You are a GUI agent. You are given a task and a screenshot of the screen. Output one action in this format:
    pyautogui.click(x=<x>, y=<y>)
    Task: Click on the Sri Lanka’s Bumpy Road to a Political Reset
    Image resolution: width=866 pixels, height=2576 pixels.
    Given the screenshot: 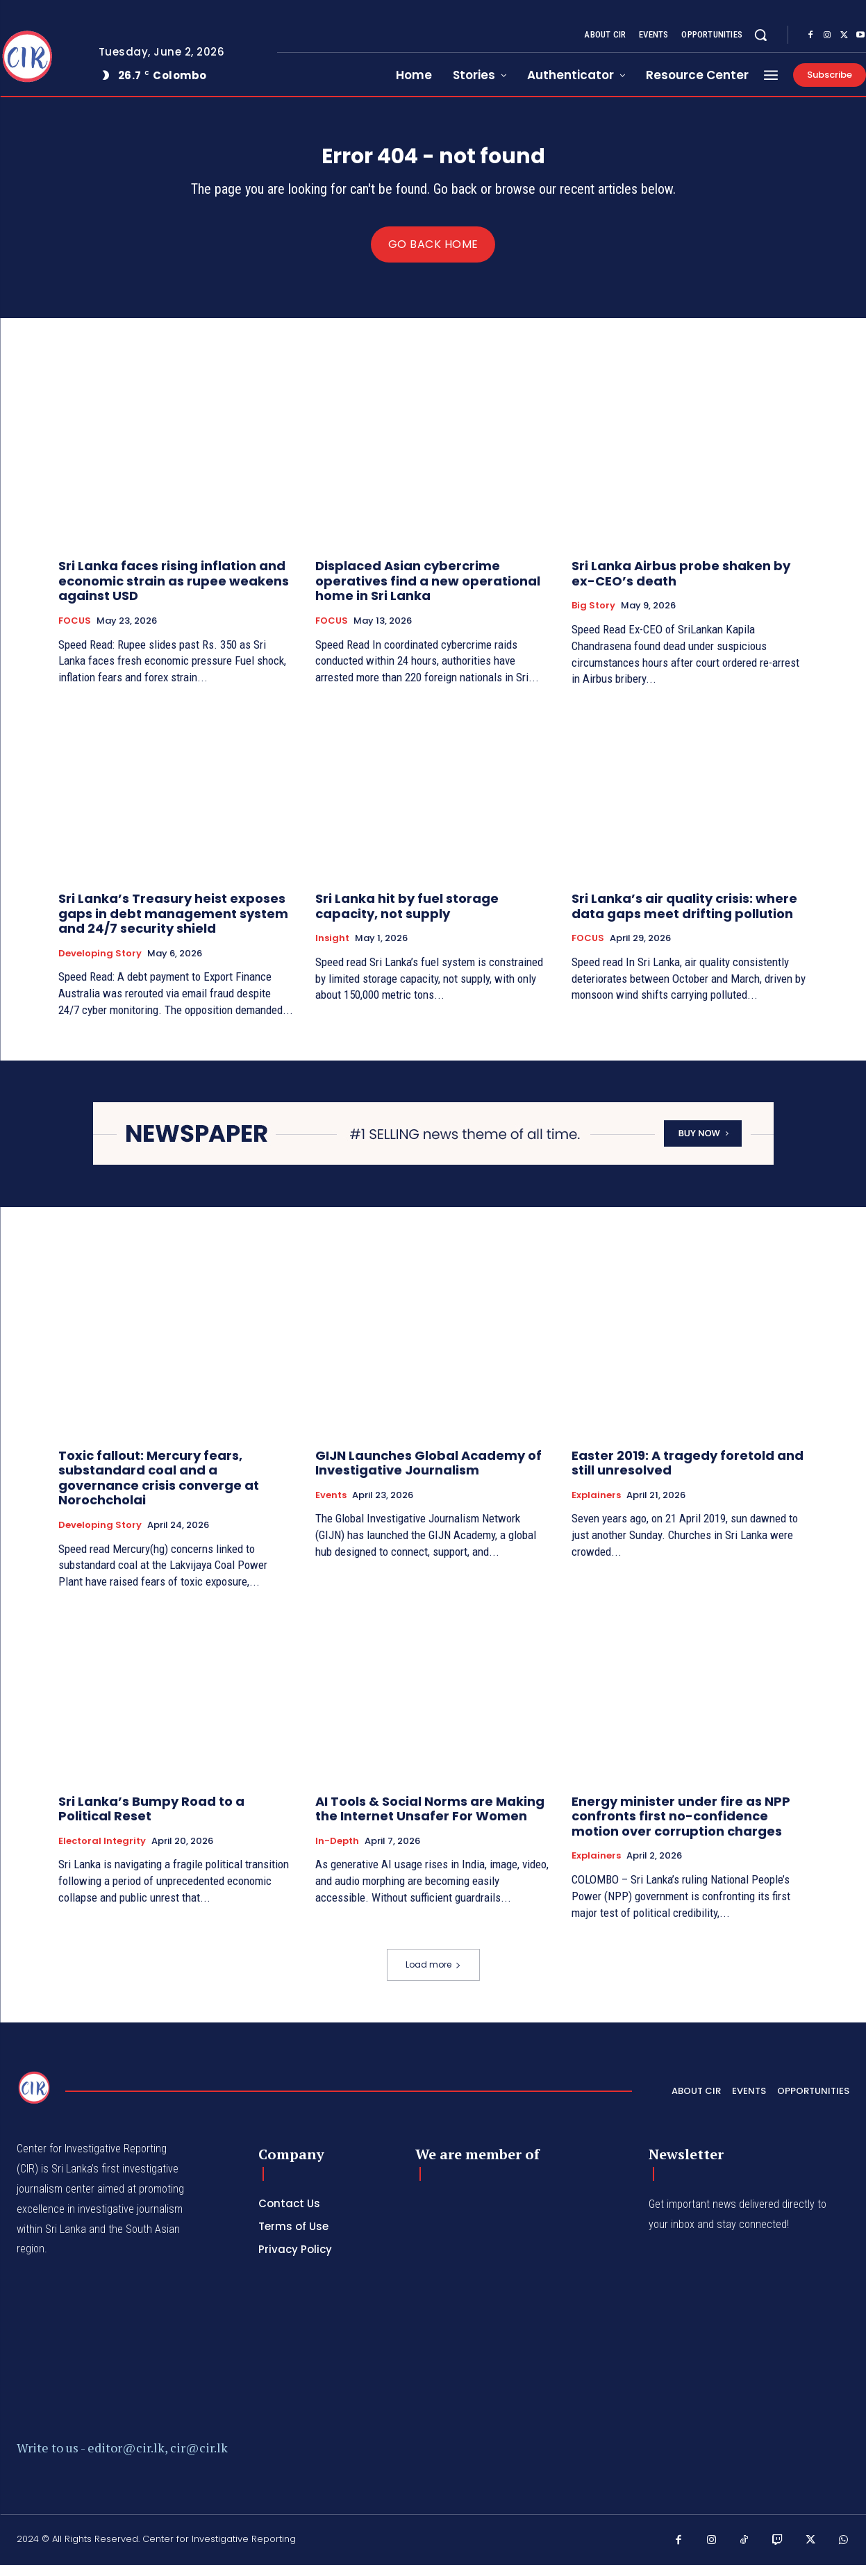 What is the action you would take?
    pyautogui.click(x=151, y=1820)
    